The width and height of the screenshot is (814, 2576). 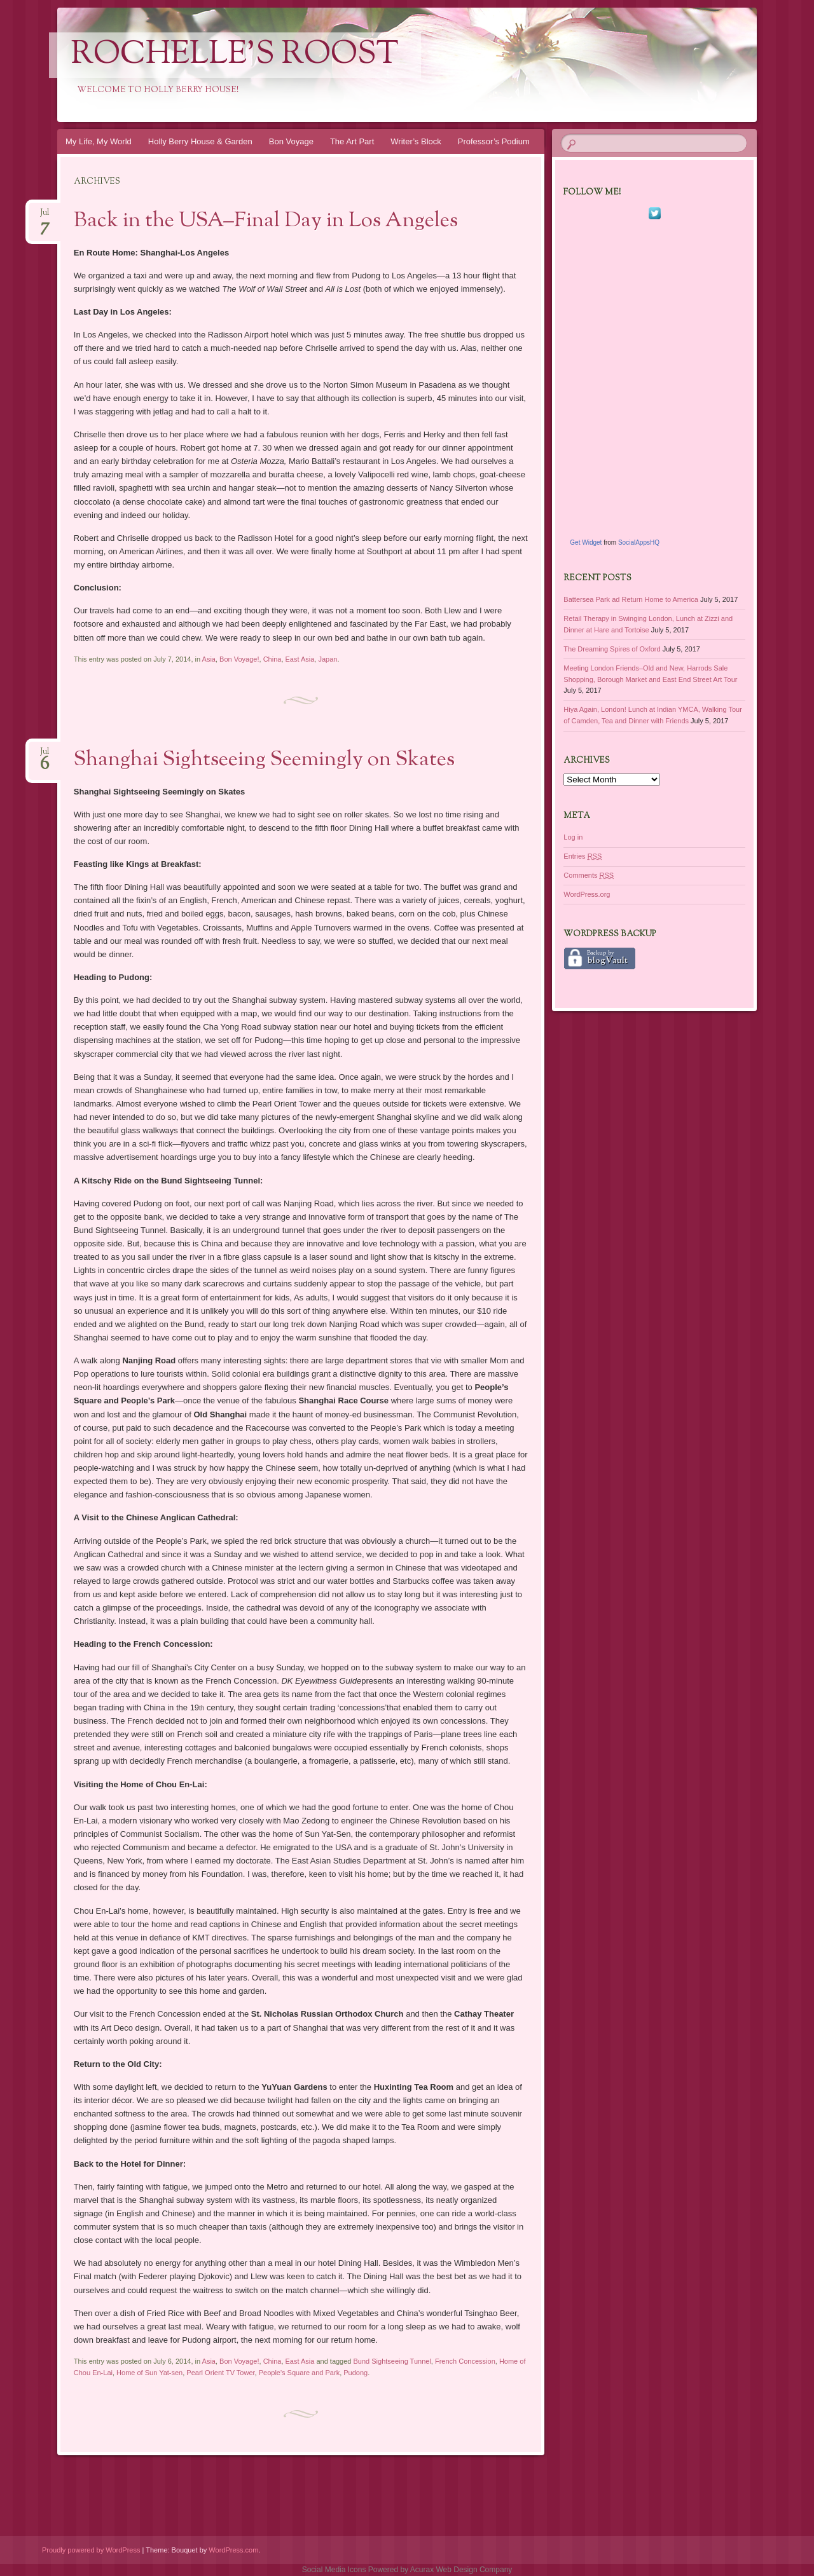 I want to click on Battersea Park ad Return Home to America, so click(x=630, y=599).